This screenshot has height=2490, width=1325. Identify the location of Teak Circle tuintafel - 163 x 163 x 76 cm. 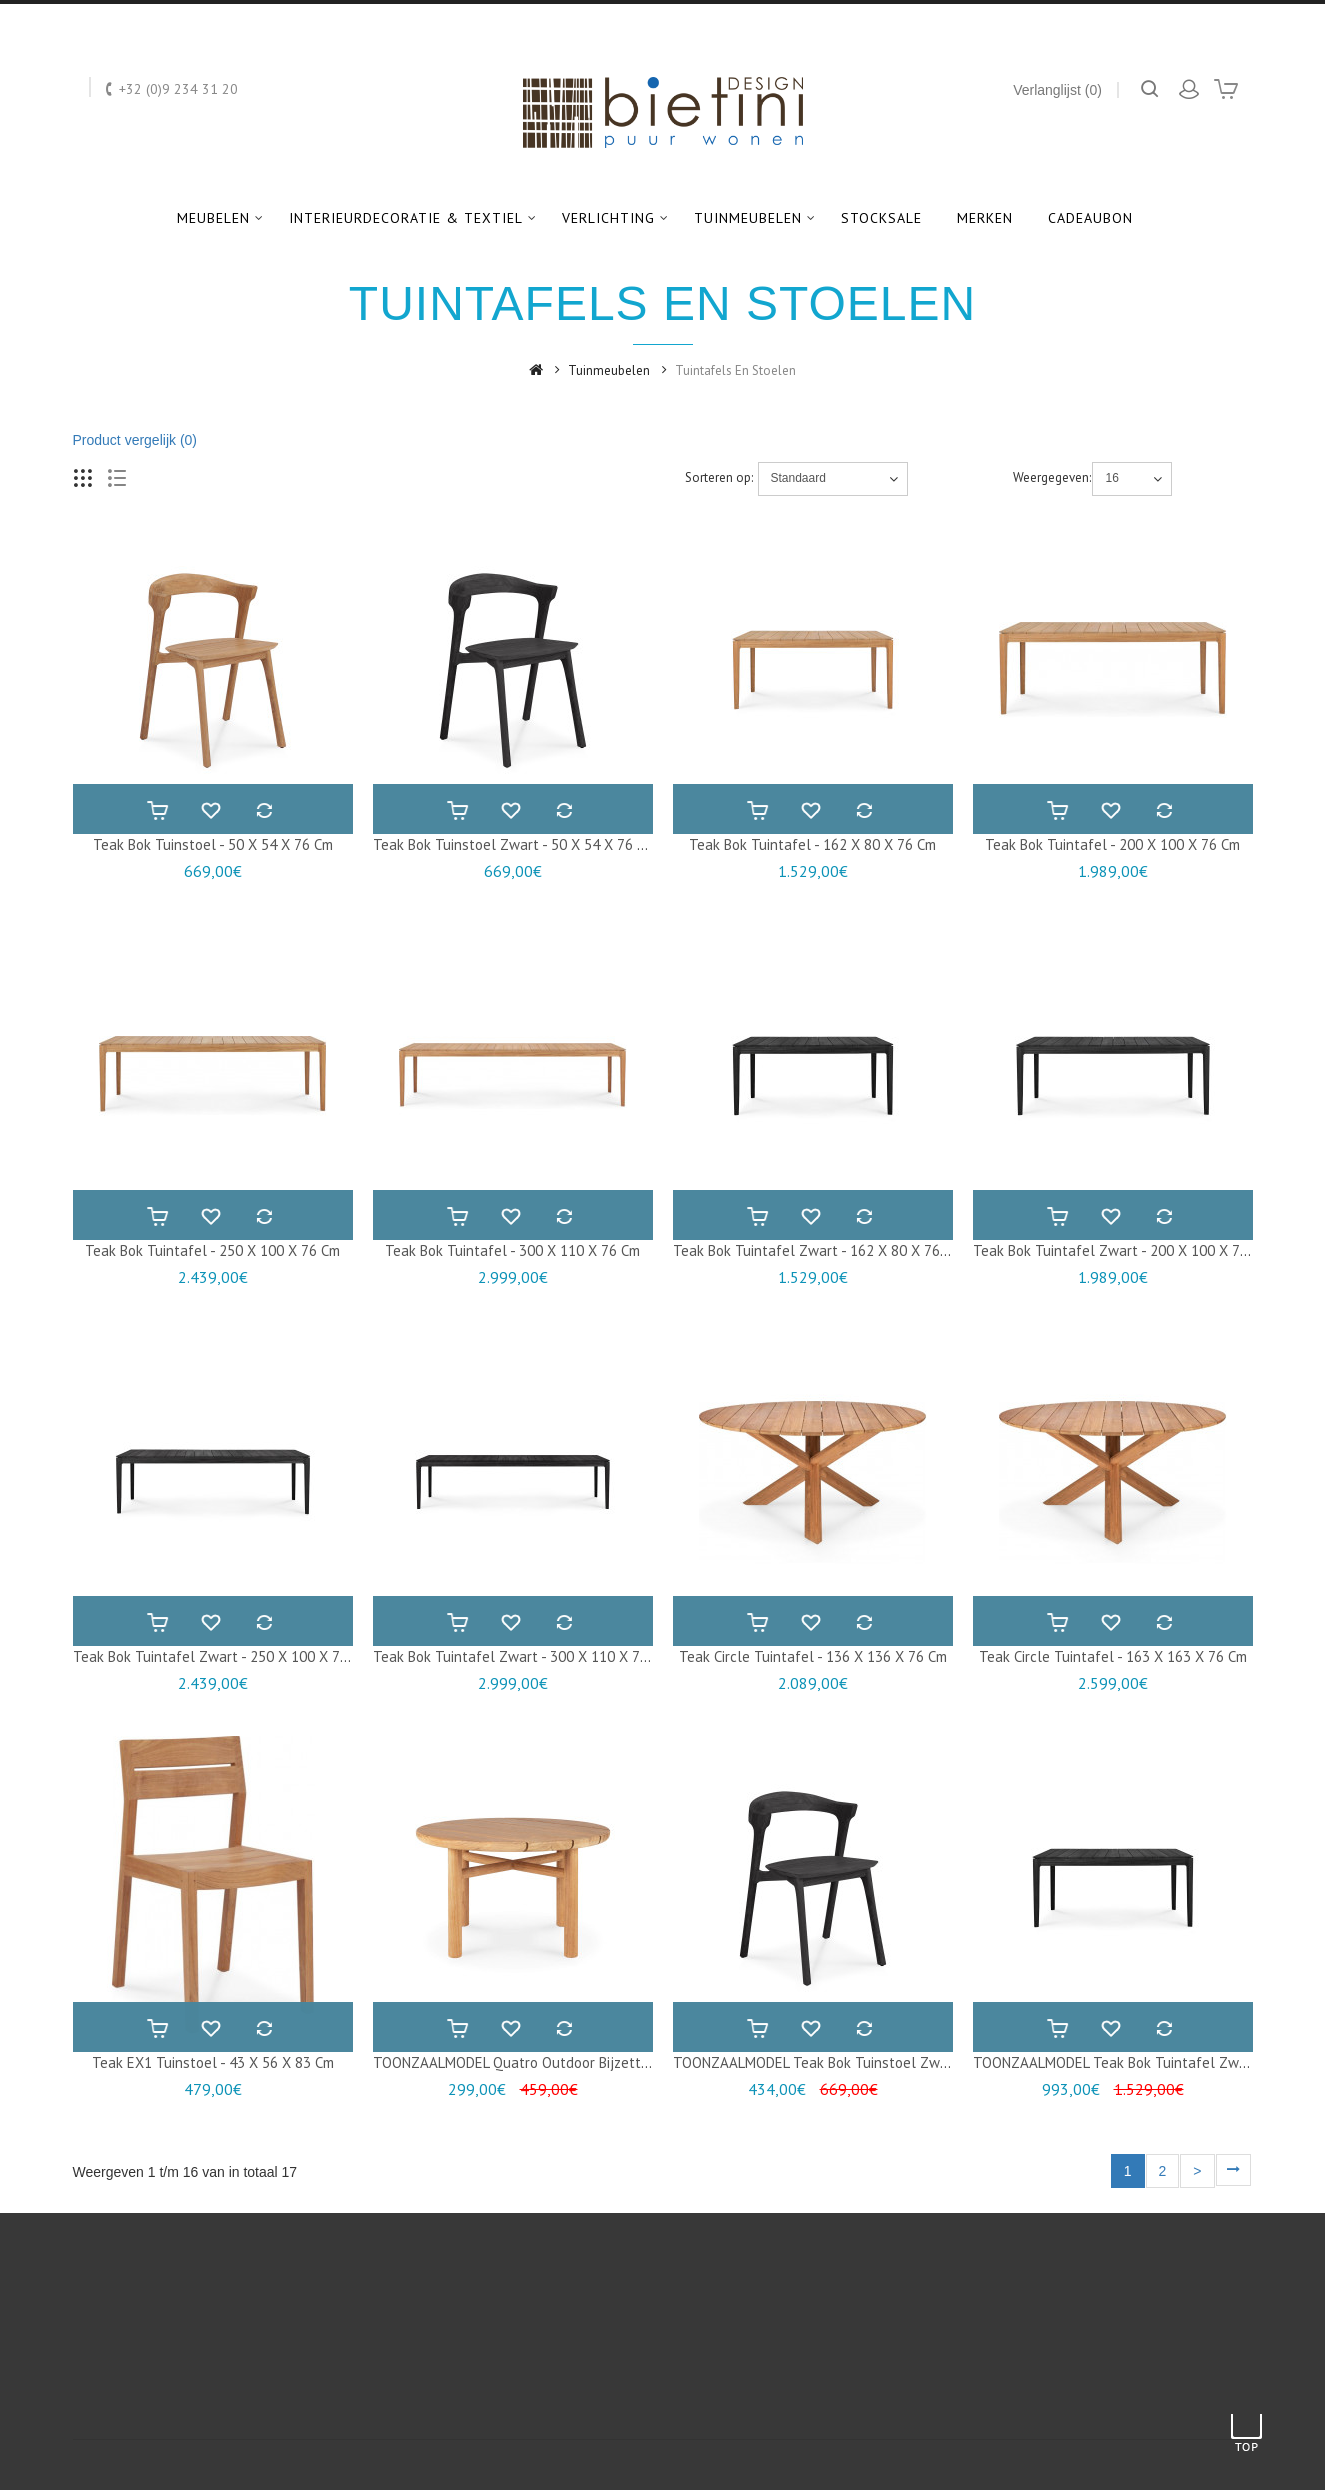
(1113, 1656).